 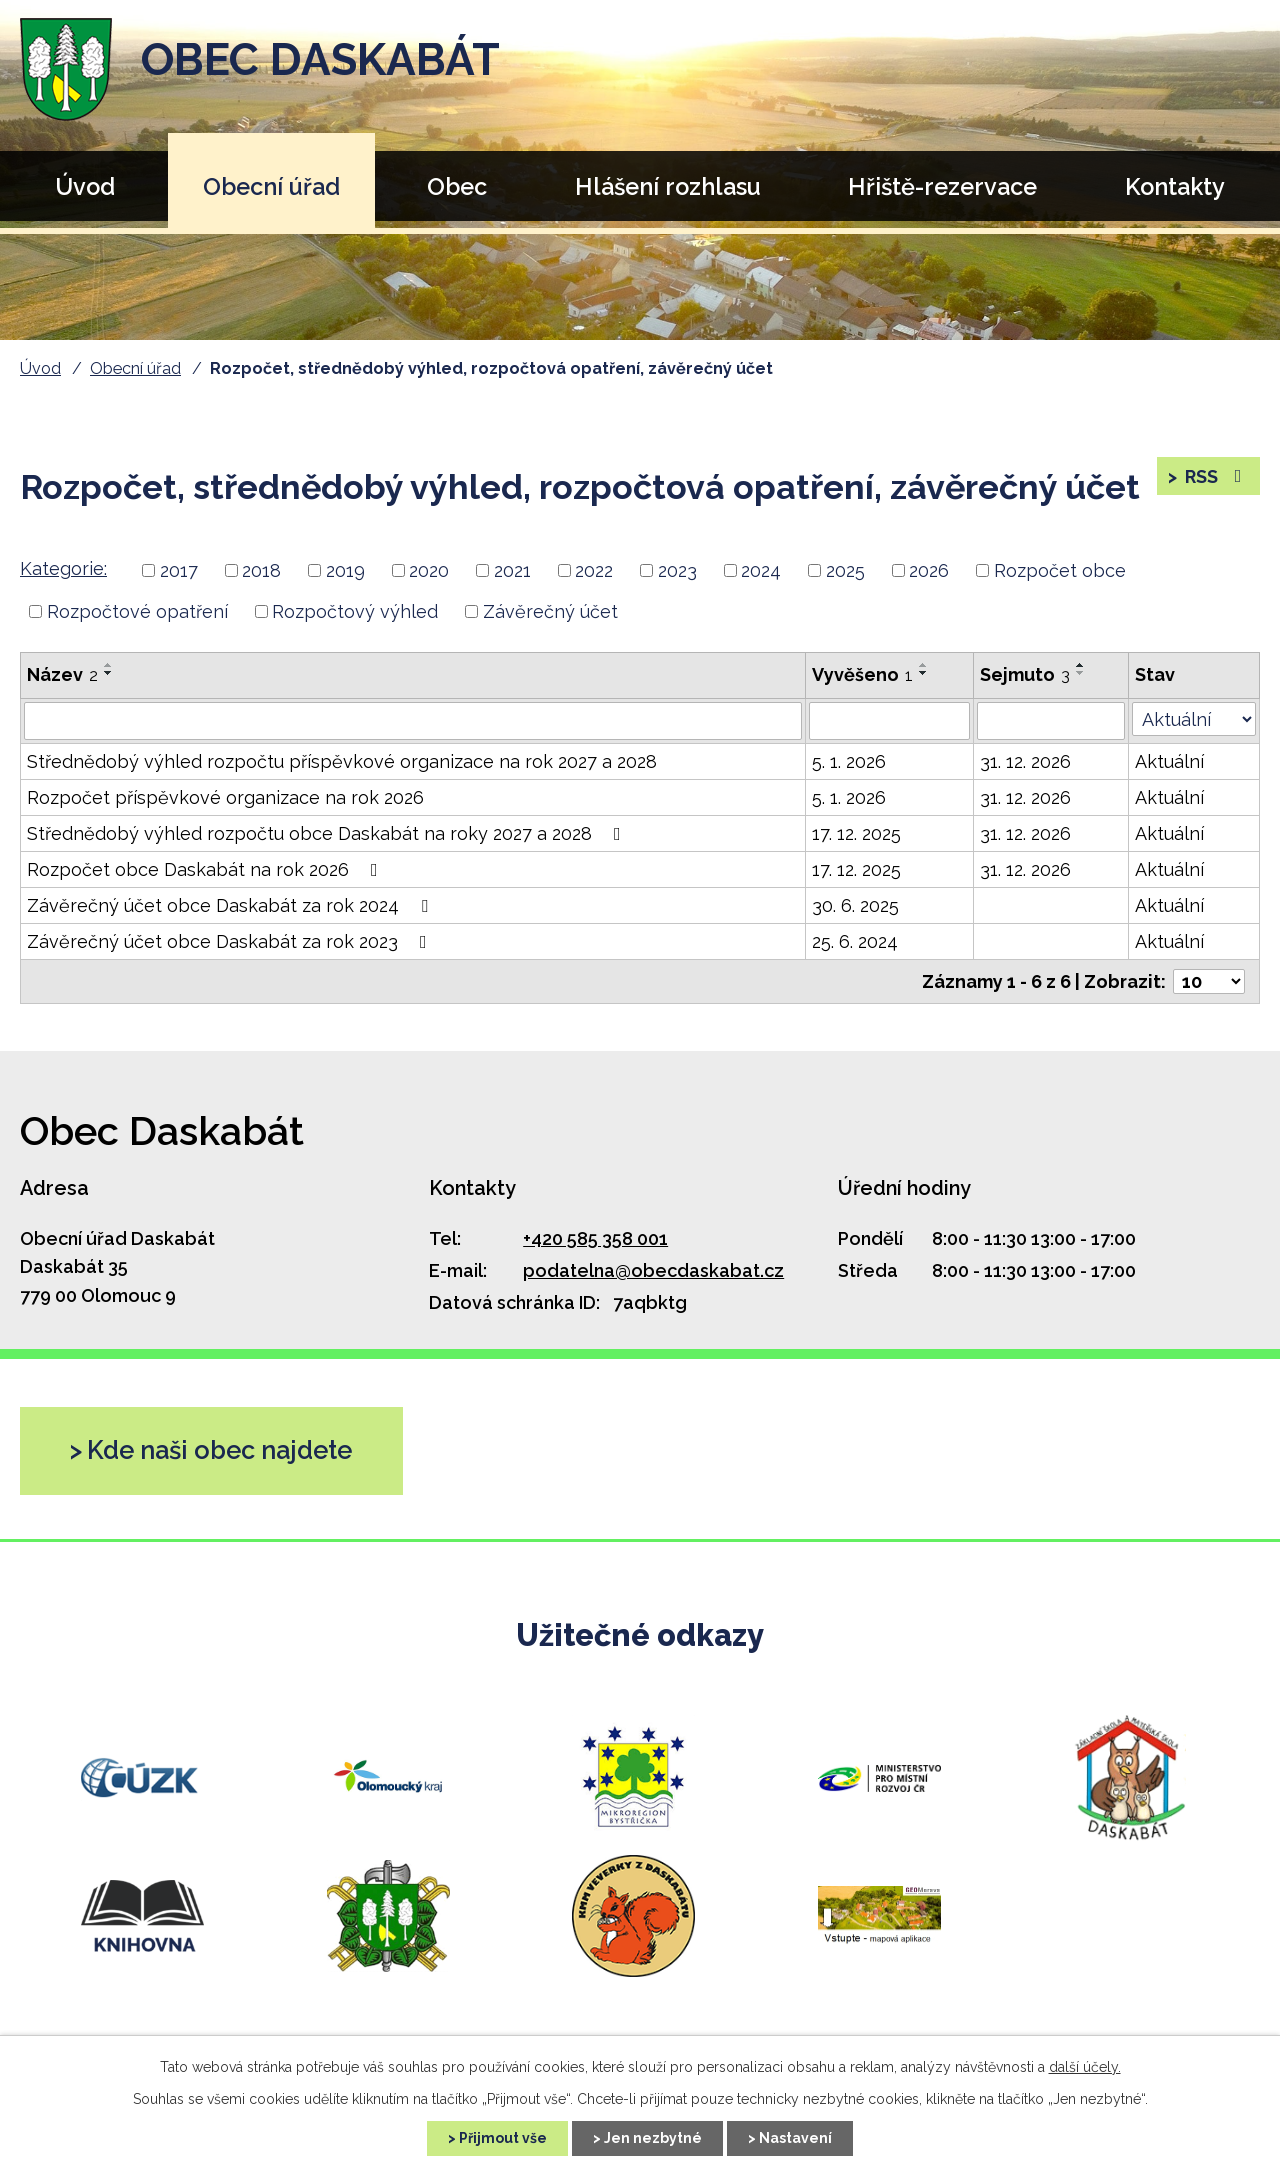 I want to click on 2025, so click(x=845, y=570).